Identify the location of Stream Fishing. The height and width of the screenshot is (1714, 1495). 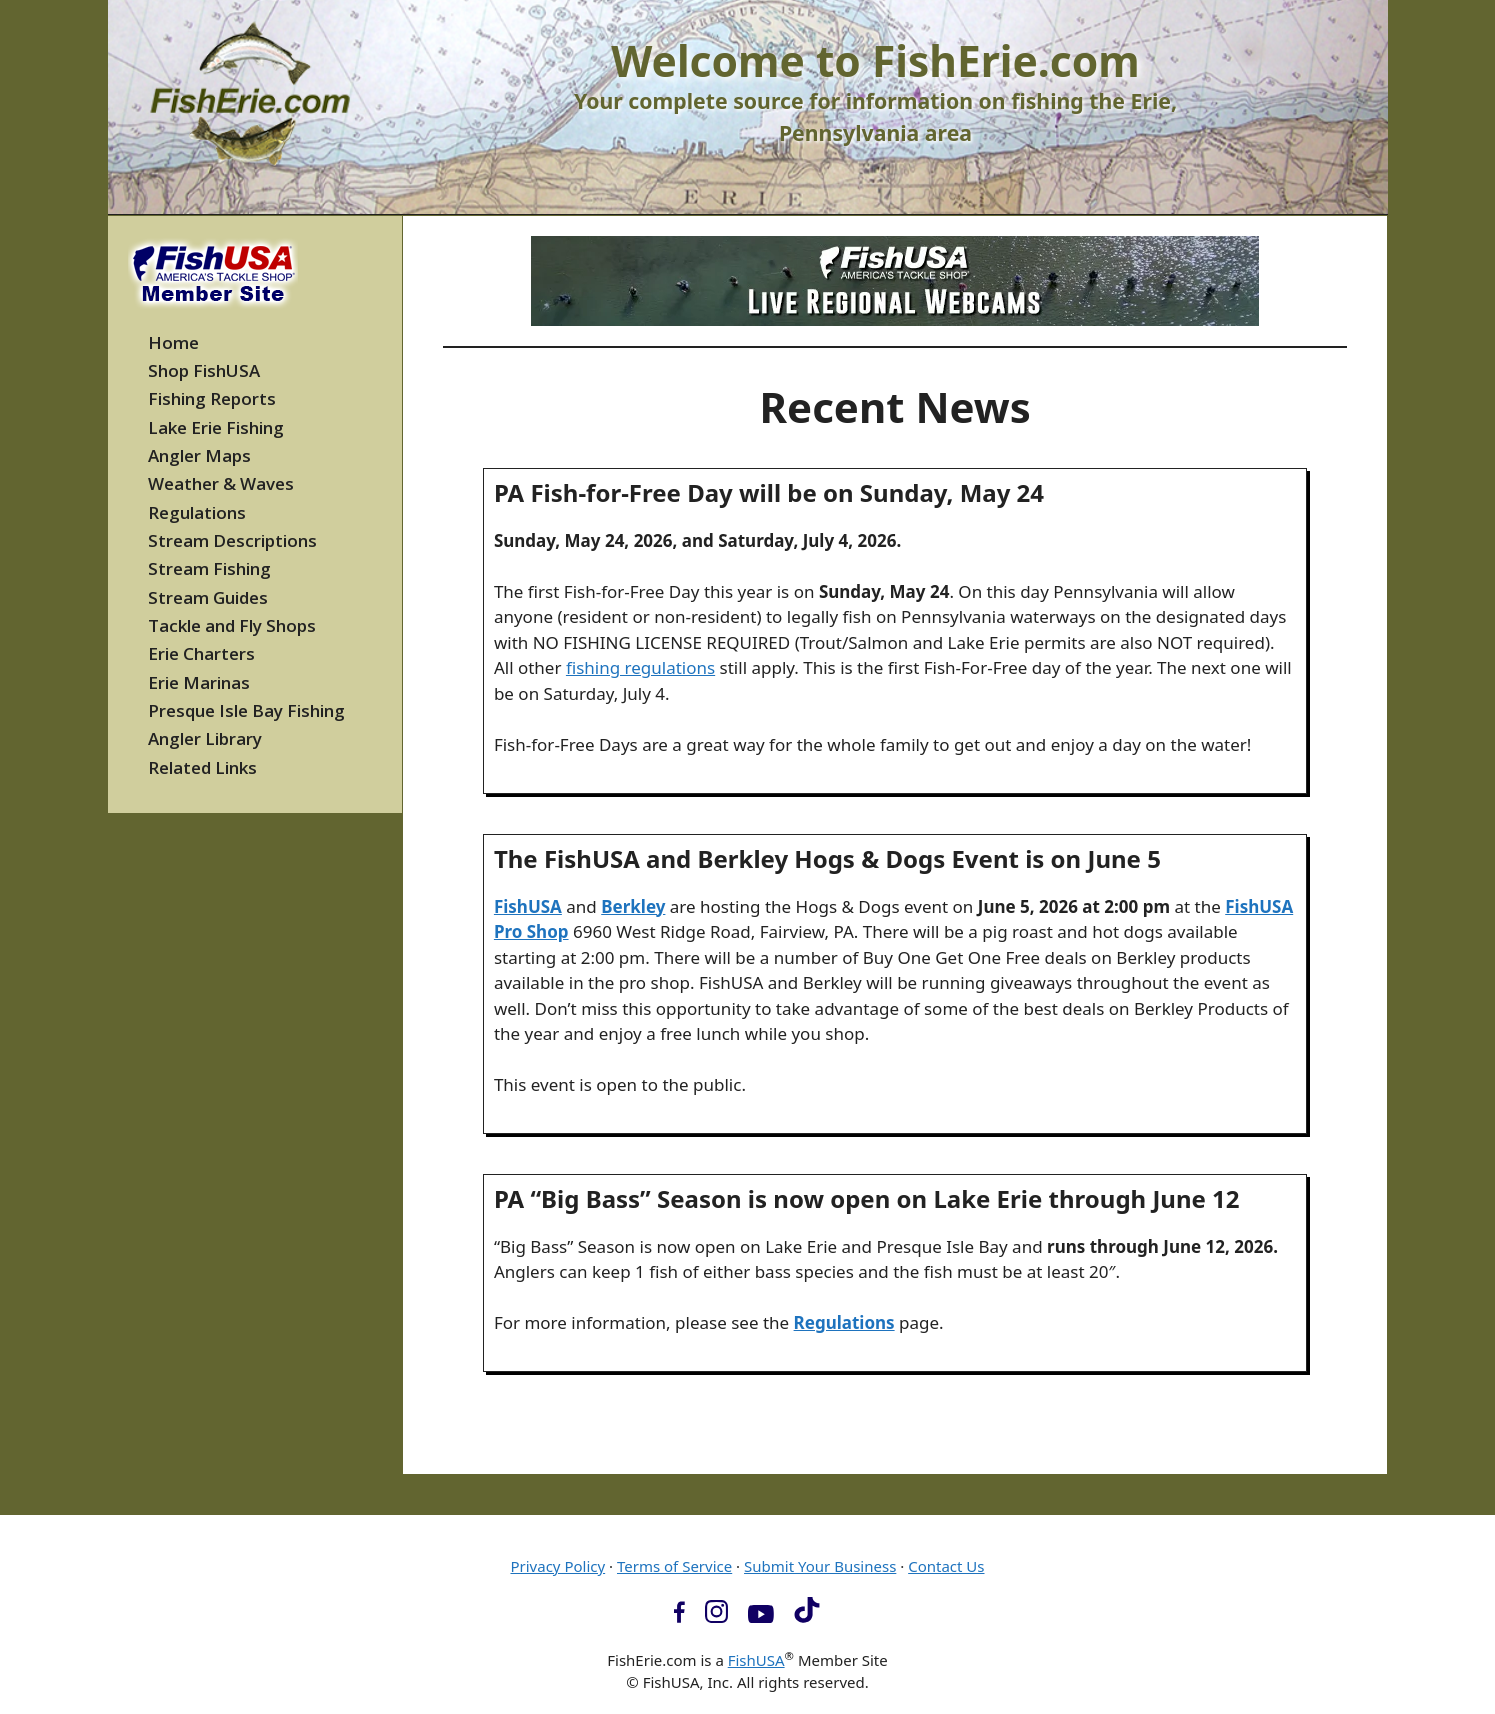
(209, 568).